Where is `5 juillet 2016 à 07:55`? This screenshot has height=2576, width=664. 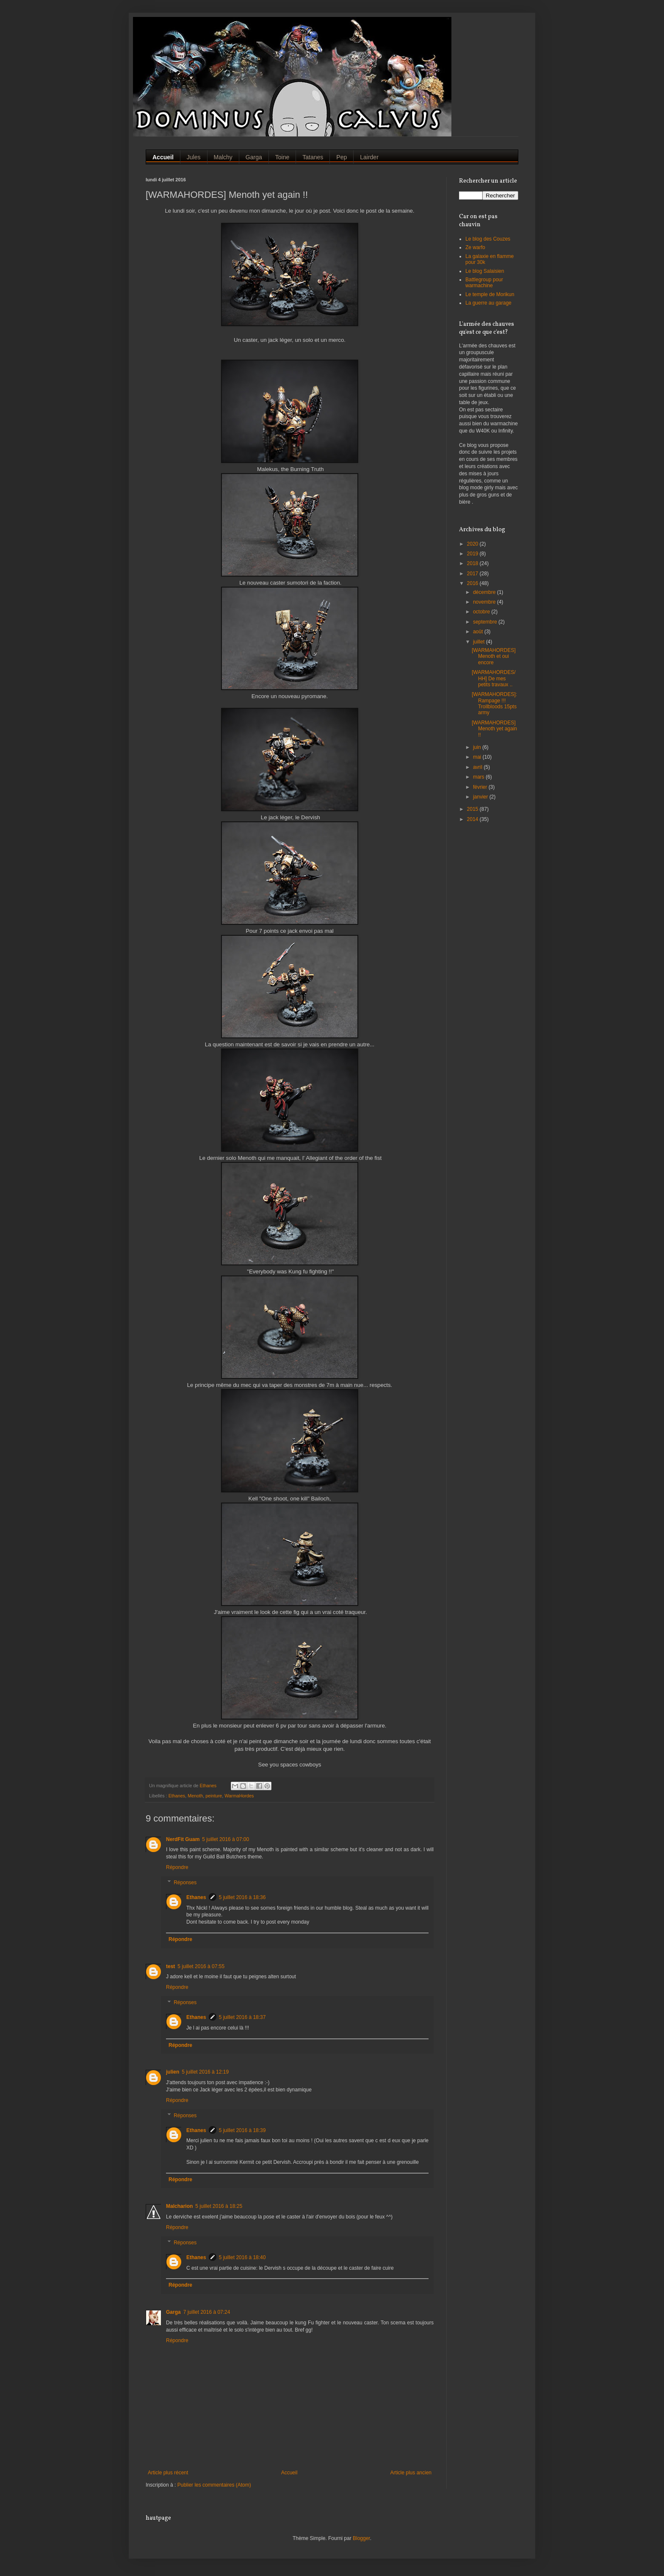
5 juillet 2016 à 07:55 is located at coordinates (200, 1966).